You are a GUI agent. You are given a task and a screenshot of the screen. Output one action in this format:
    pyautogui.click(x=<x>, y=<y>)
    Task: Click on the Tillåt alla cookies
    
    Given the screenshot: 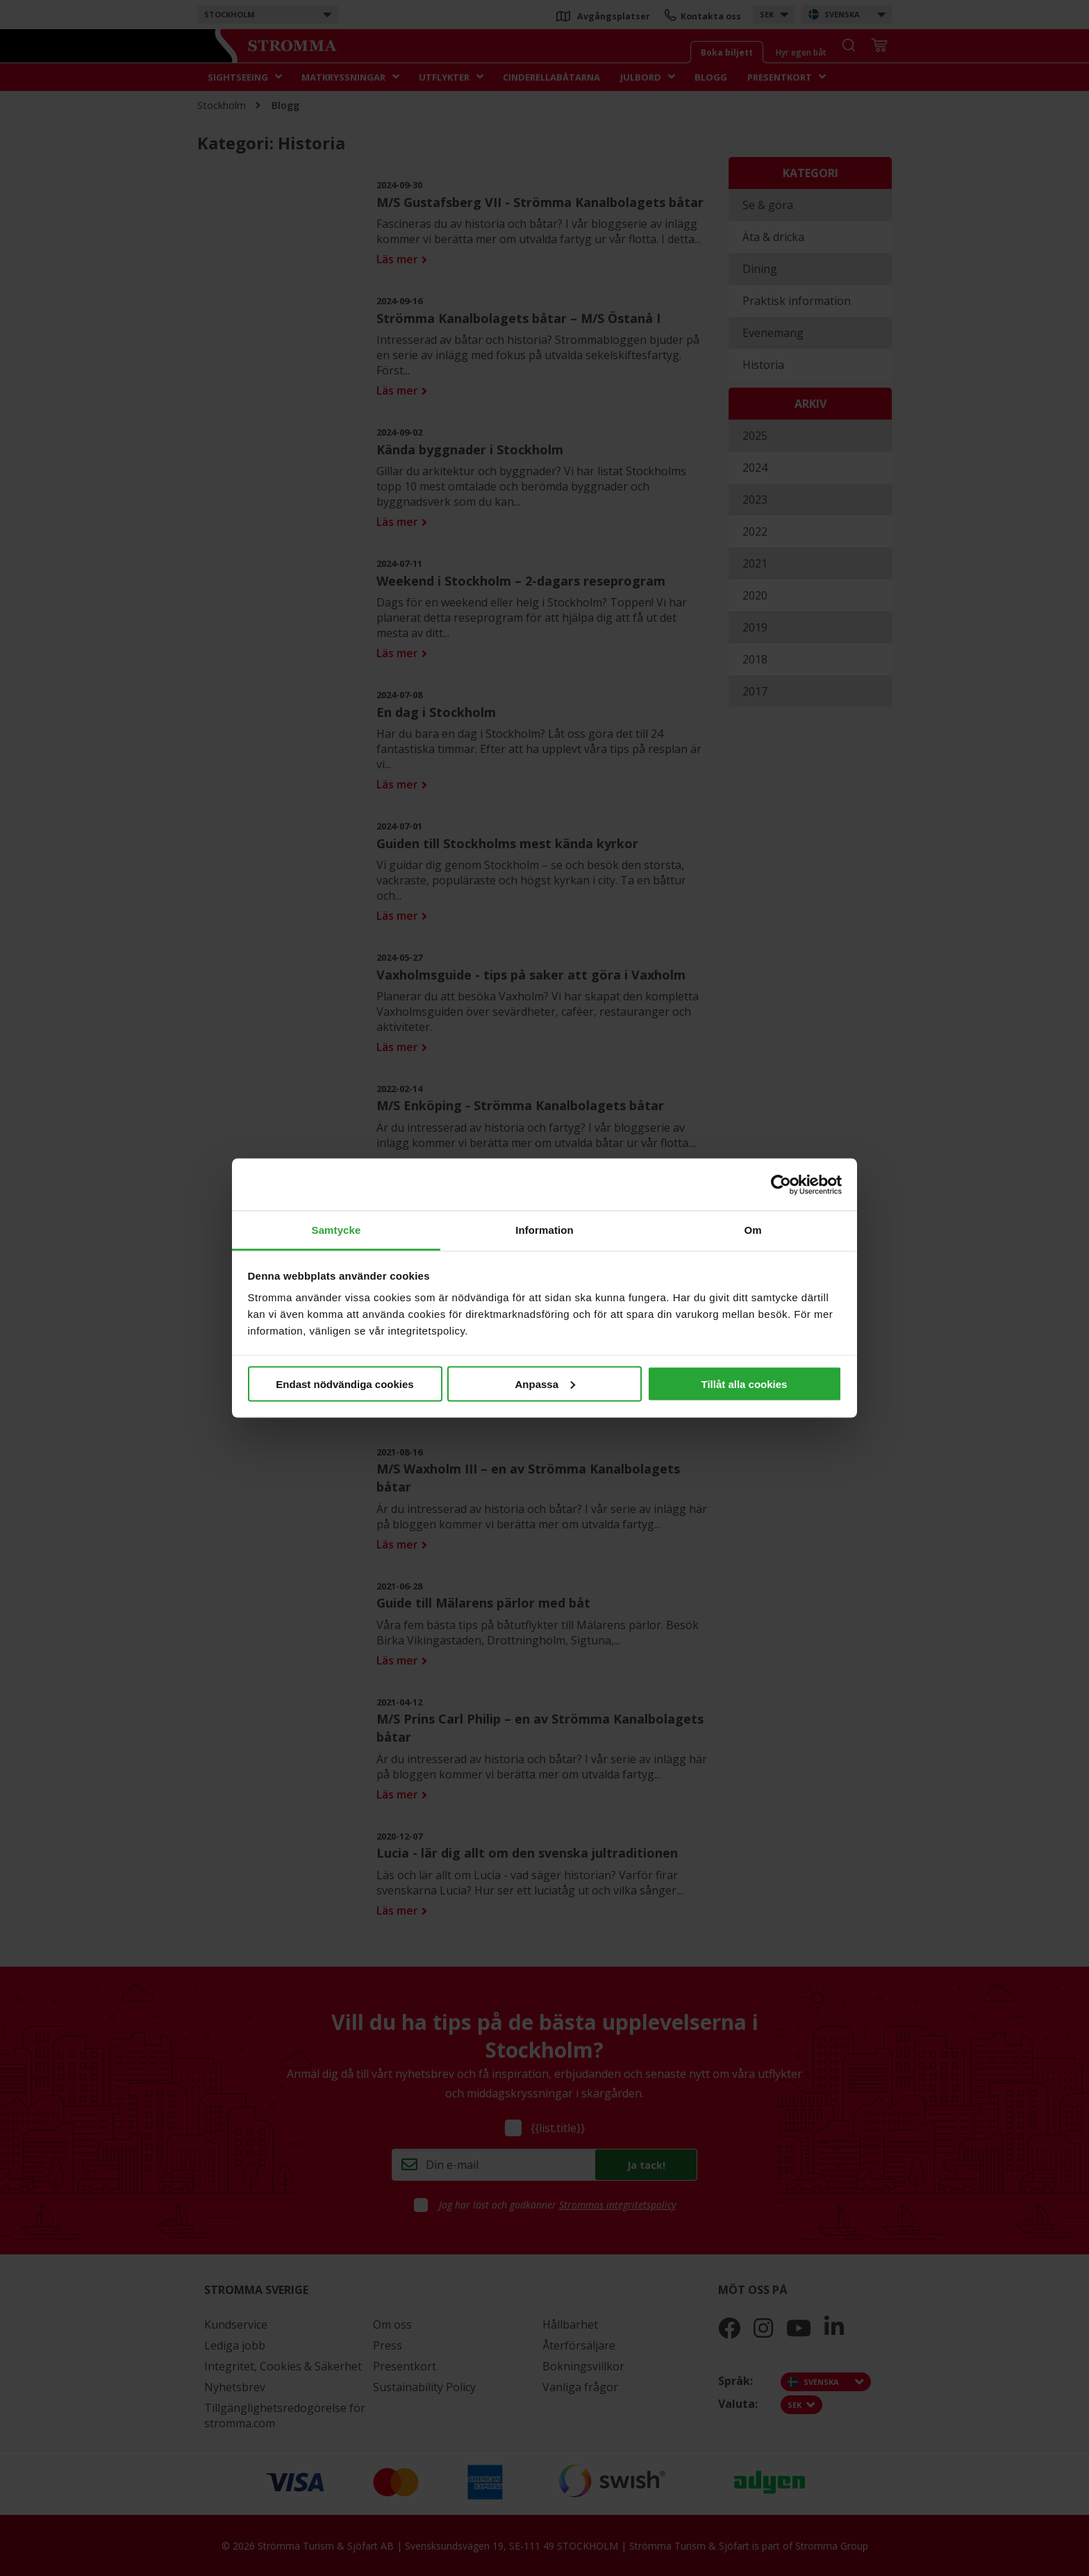 What is the action you would take?
    pyautogui.click(x=744, y=1383)
    